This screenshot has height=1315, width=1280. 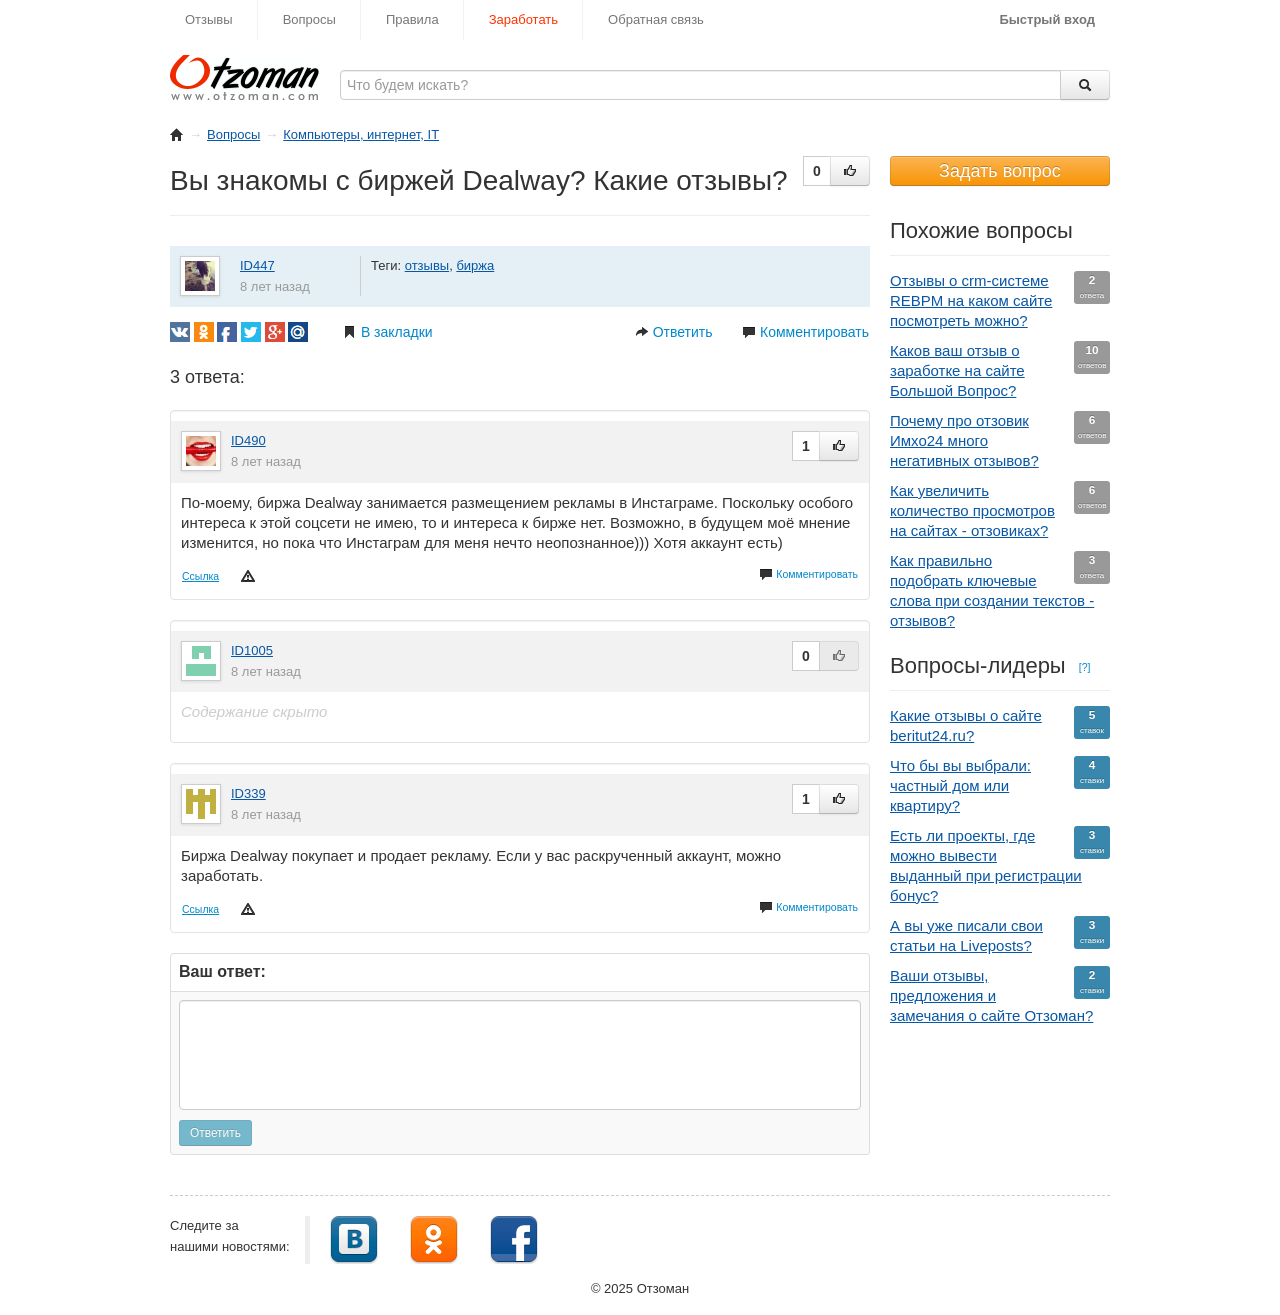 What do you see at coordinates (257, 265) in the screenshot?
I see `ID447` at bounding box center [257, 265].